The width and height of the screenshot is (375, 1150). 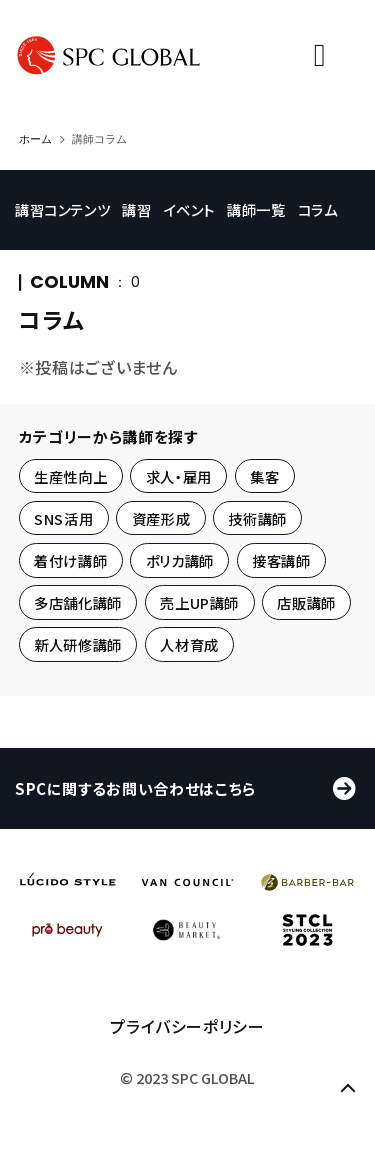 What do you see at coordinates (187, 1047) in the screenshot?
I see `プライバシーポリシー` at bounding box center [187, 1047].